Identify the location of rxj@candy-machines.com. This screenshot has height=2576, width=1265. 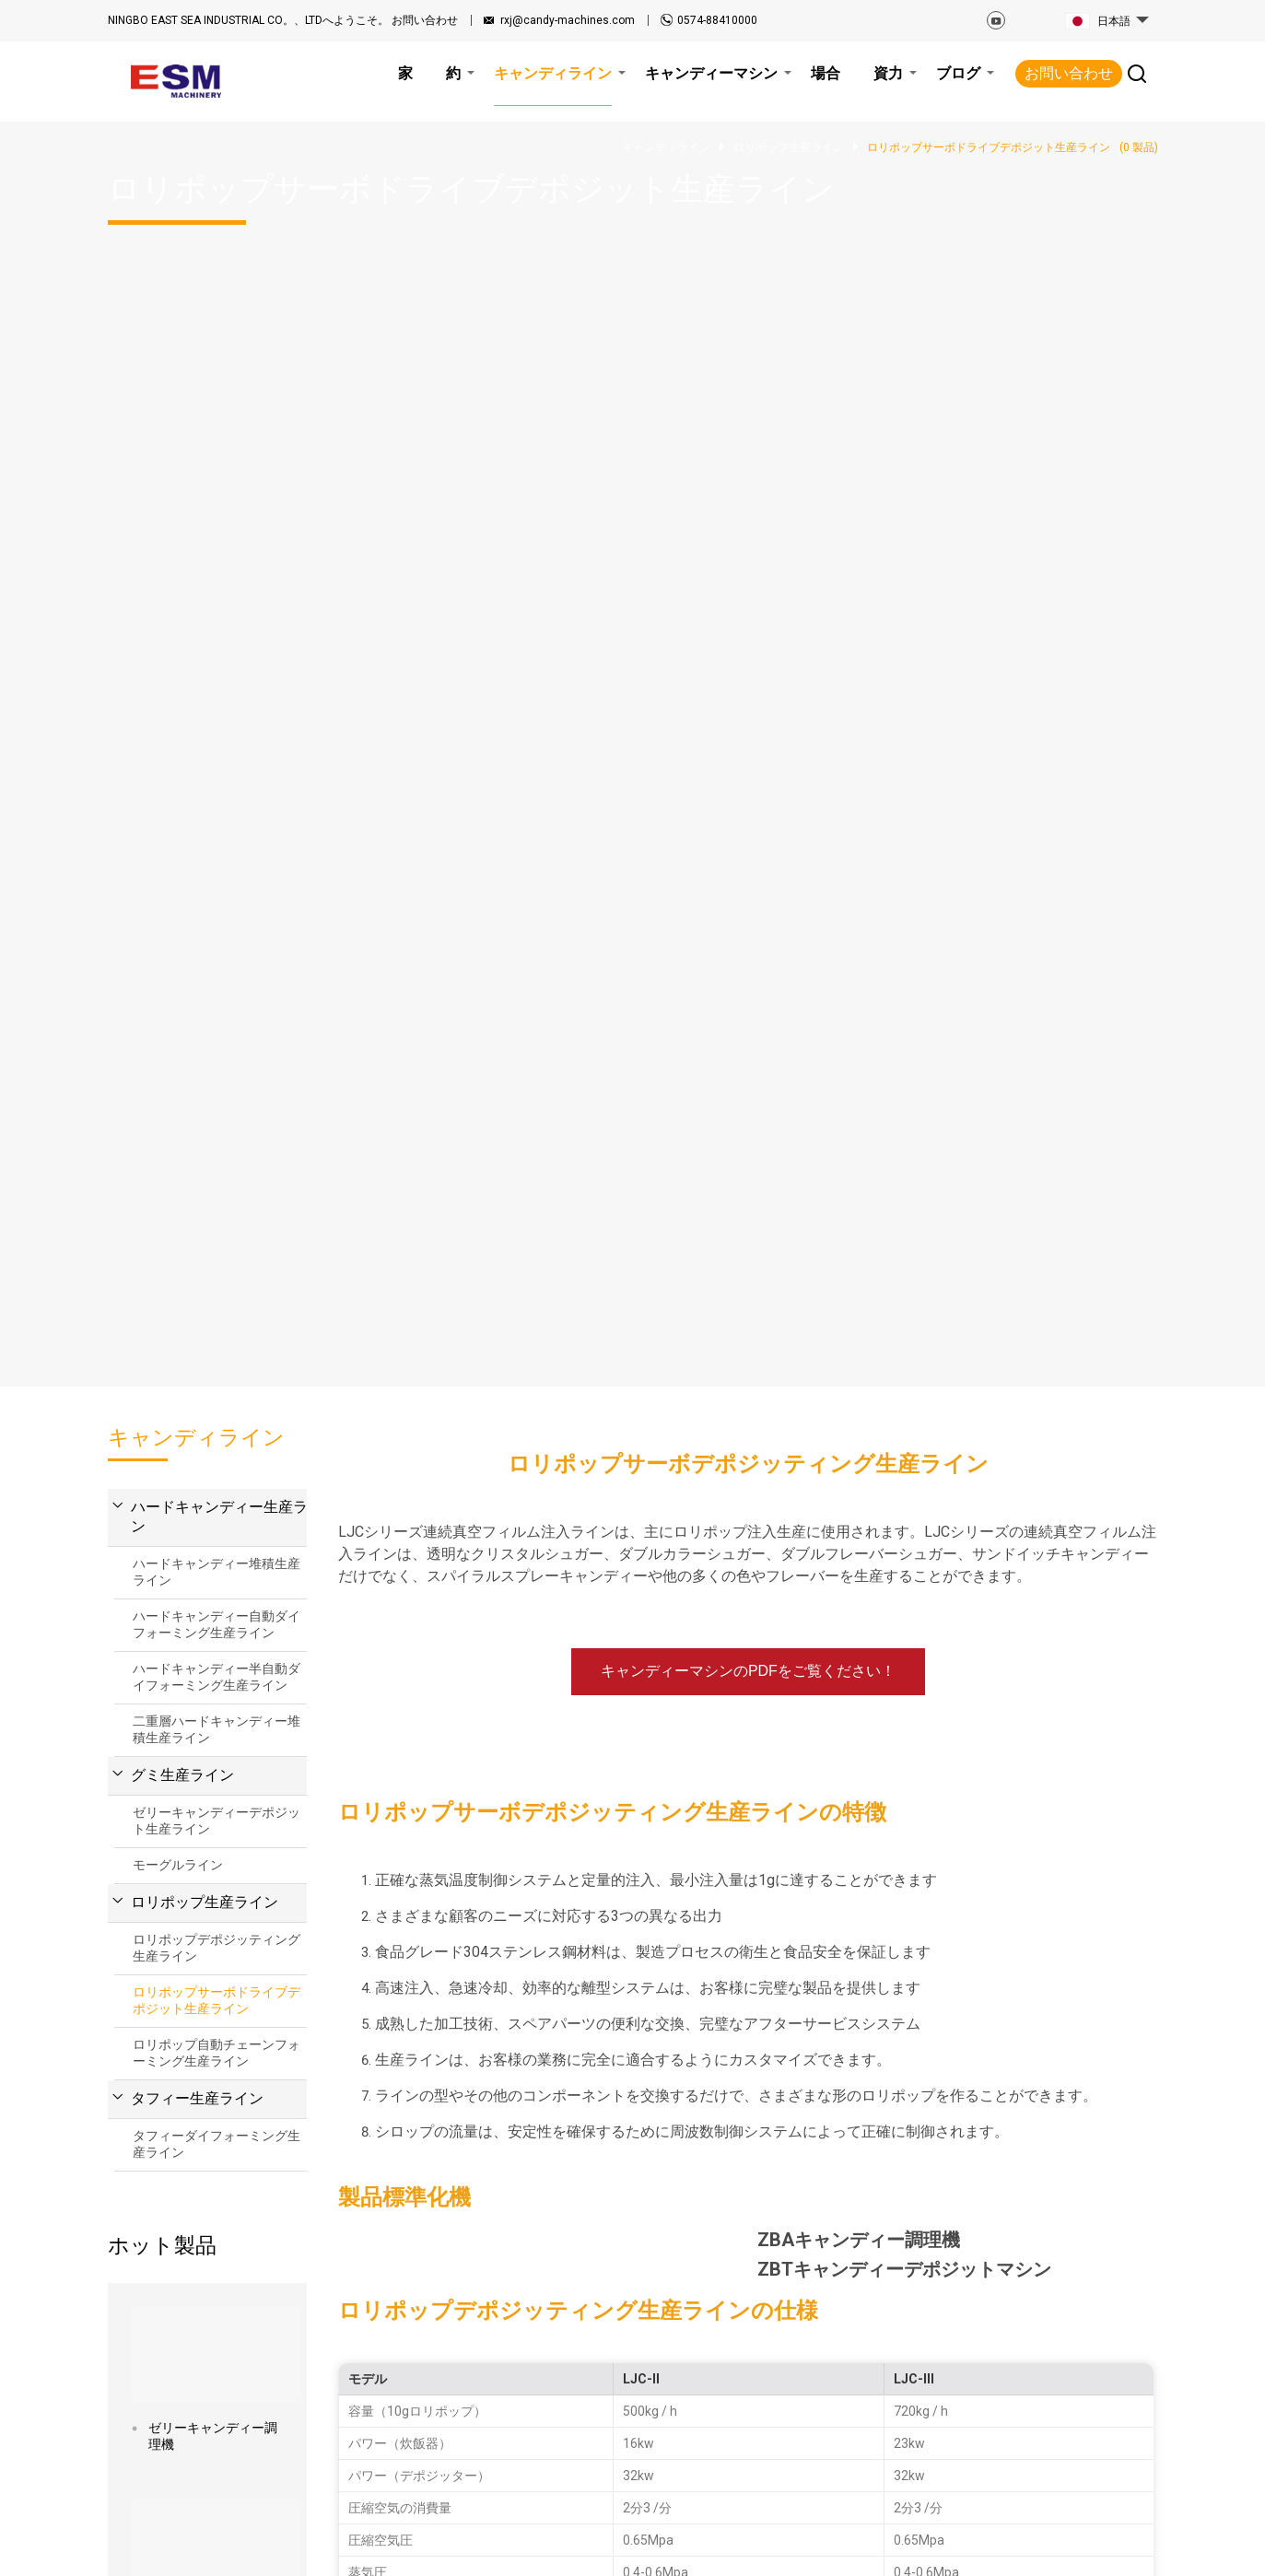
(567, 20).